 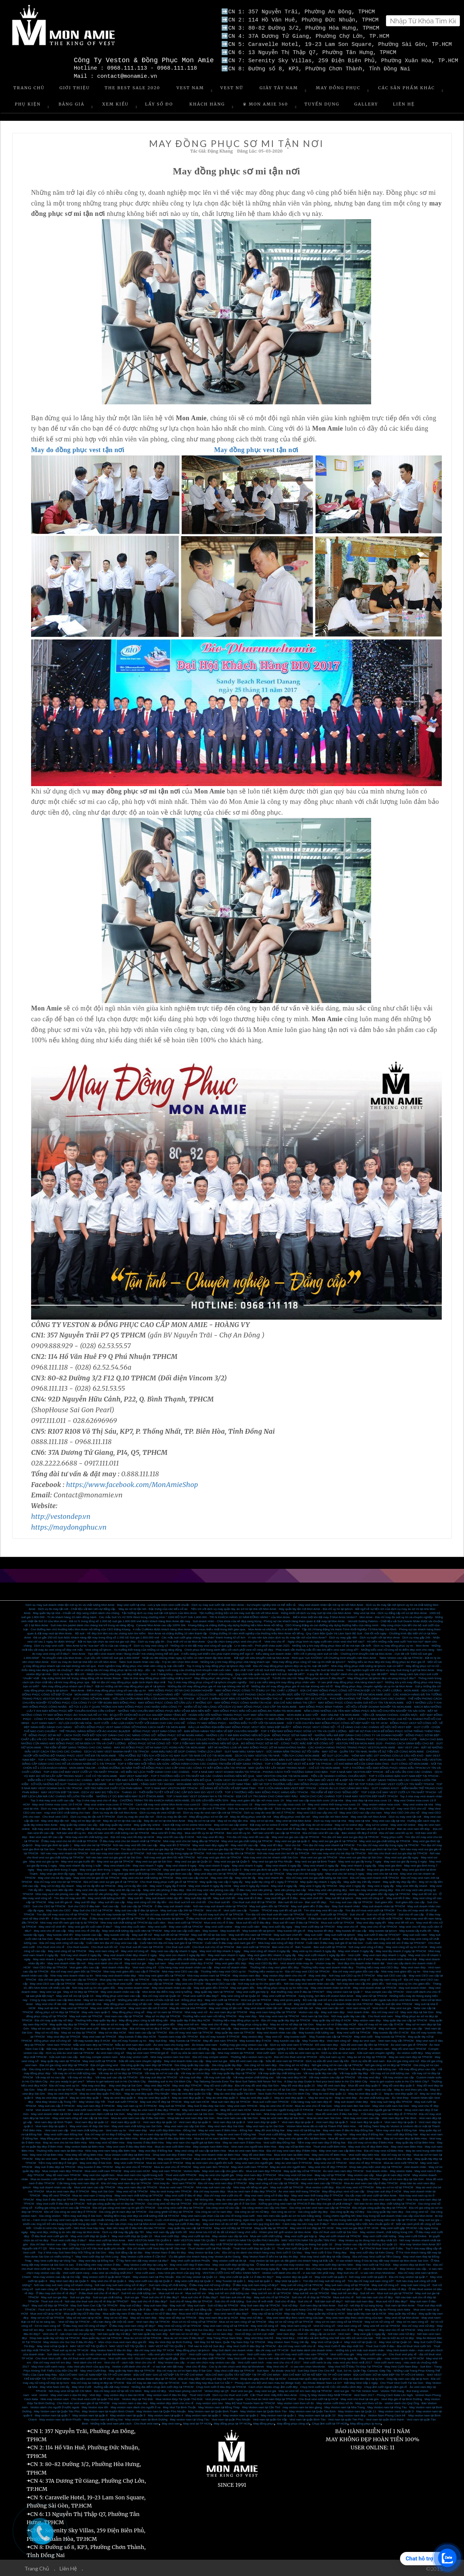 What do you see at coordinates (187, 1901) in the screenshot?
I see `cho thuê suit trẻ em chơi tết` at bounding box center [187, 1901].